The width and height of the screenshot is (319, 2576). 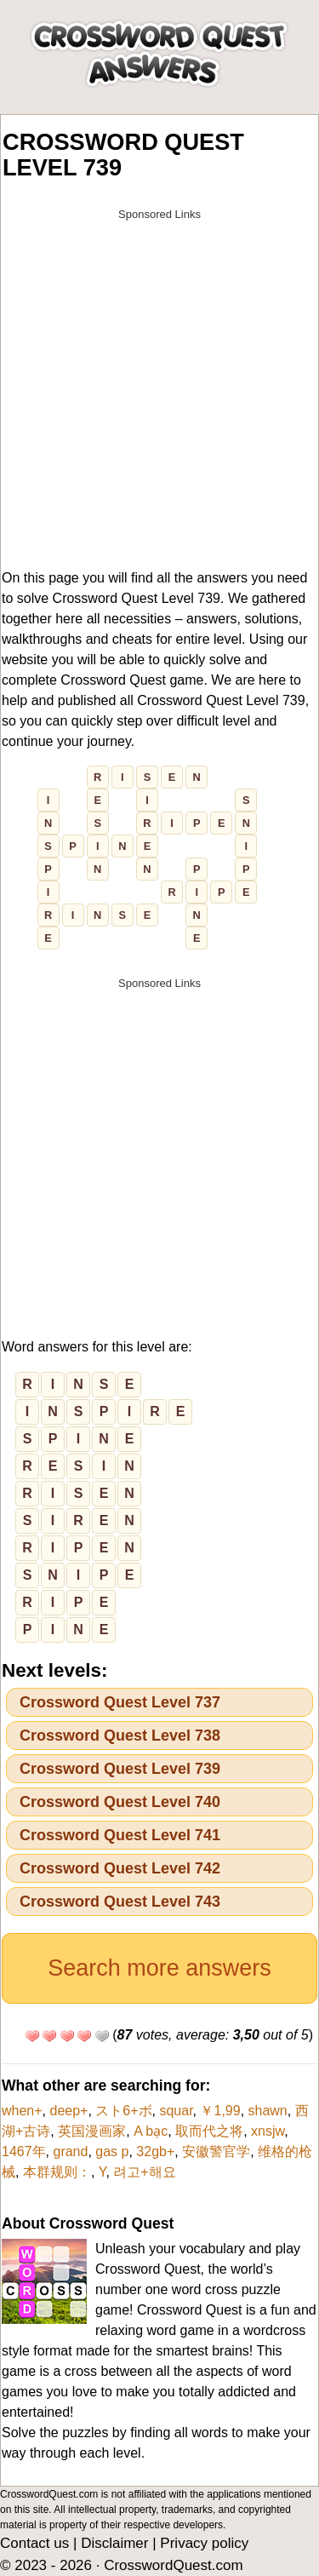 I want to click on shawn, so click(x=268, y=2110).